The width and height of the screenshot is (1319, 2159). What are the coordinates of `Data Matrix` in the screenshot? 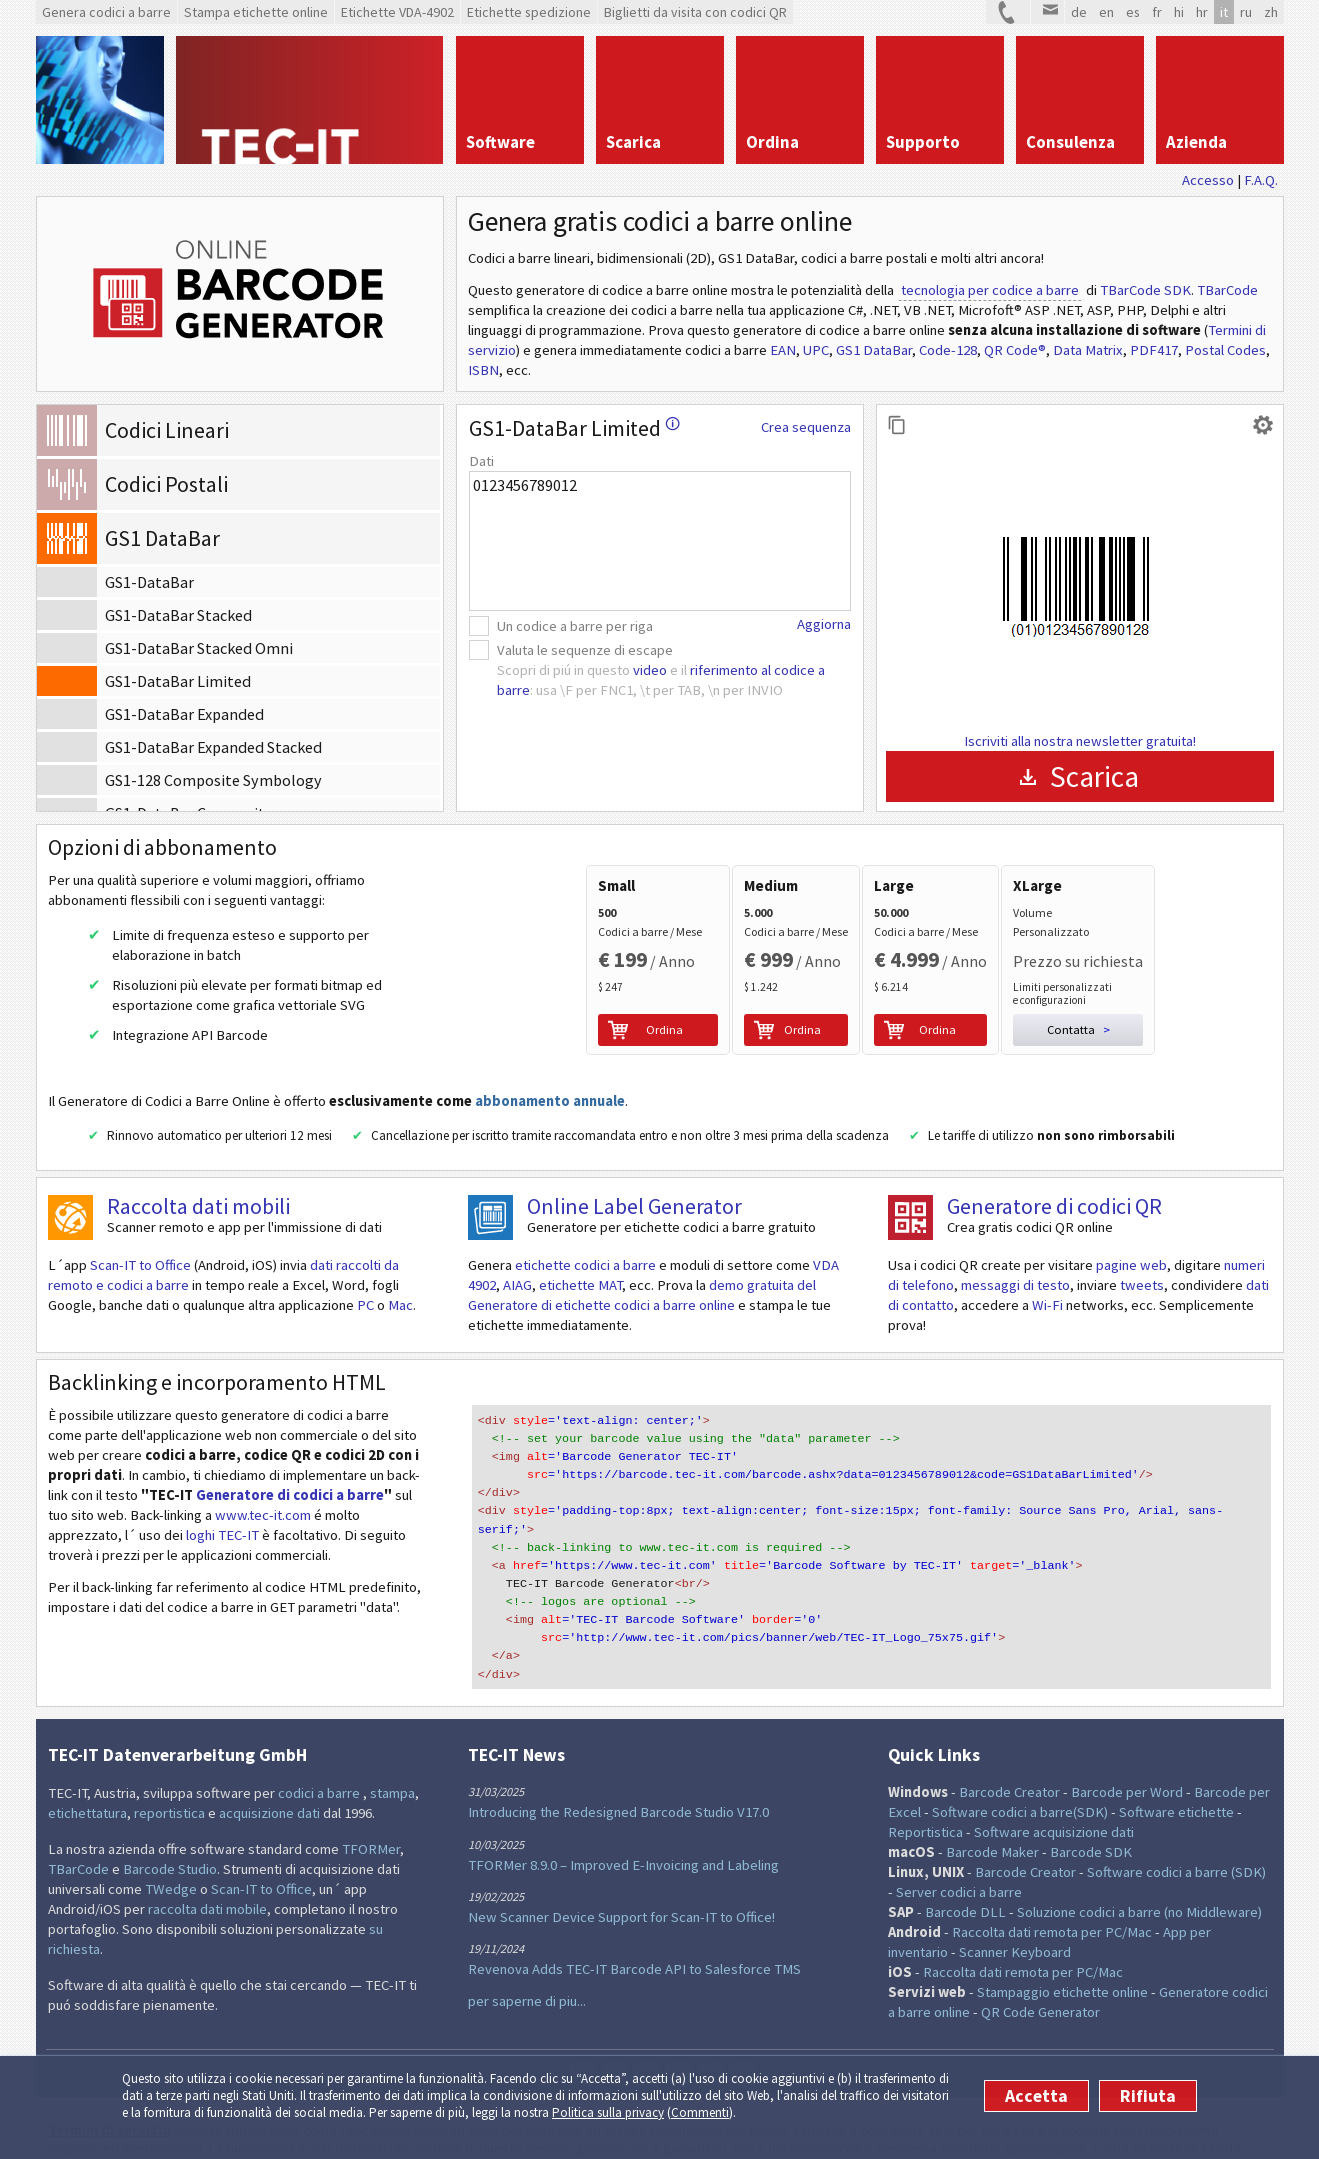 It's located at (1088, 350).